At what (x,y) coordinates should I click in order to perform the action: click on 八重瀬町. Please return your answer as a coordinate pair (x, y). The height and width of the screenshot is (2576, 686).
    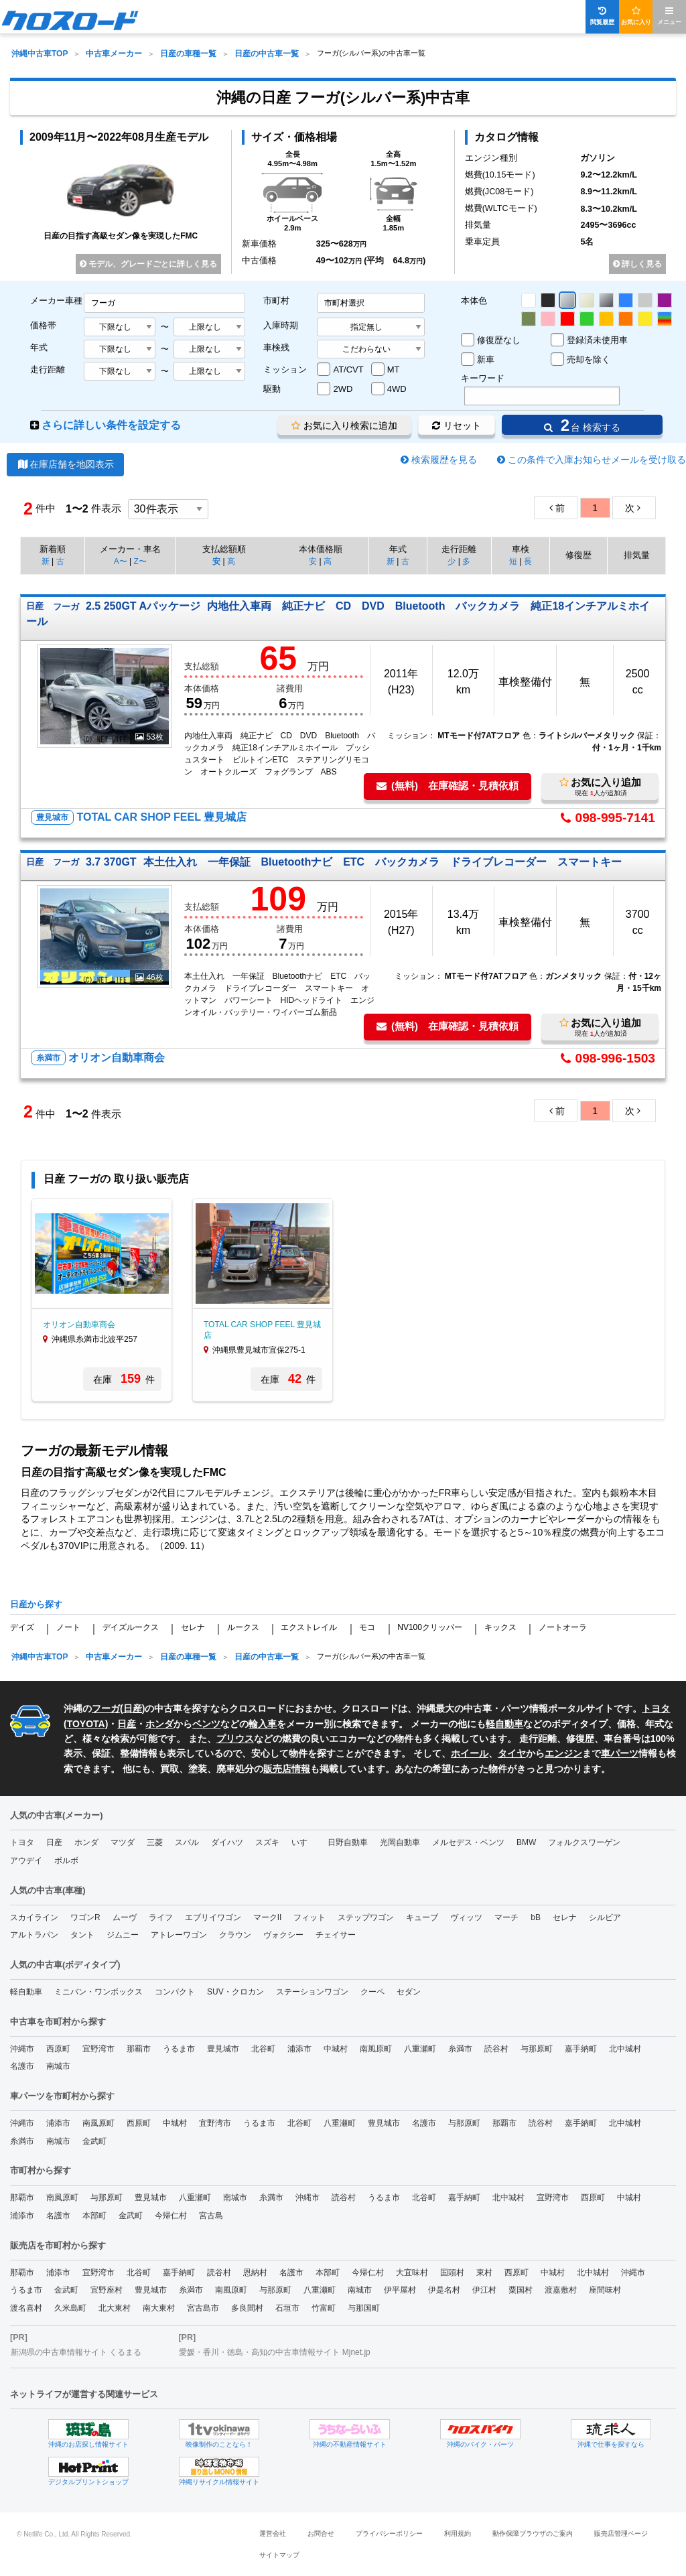
    Looking at the image, I should click on (420, 2048).